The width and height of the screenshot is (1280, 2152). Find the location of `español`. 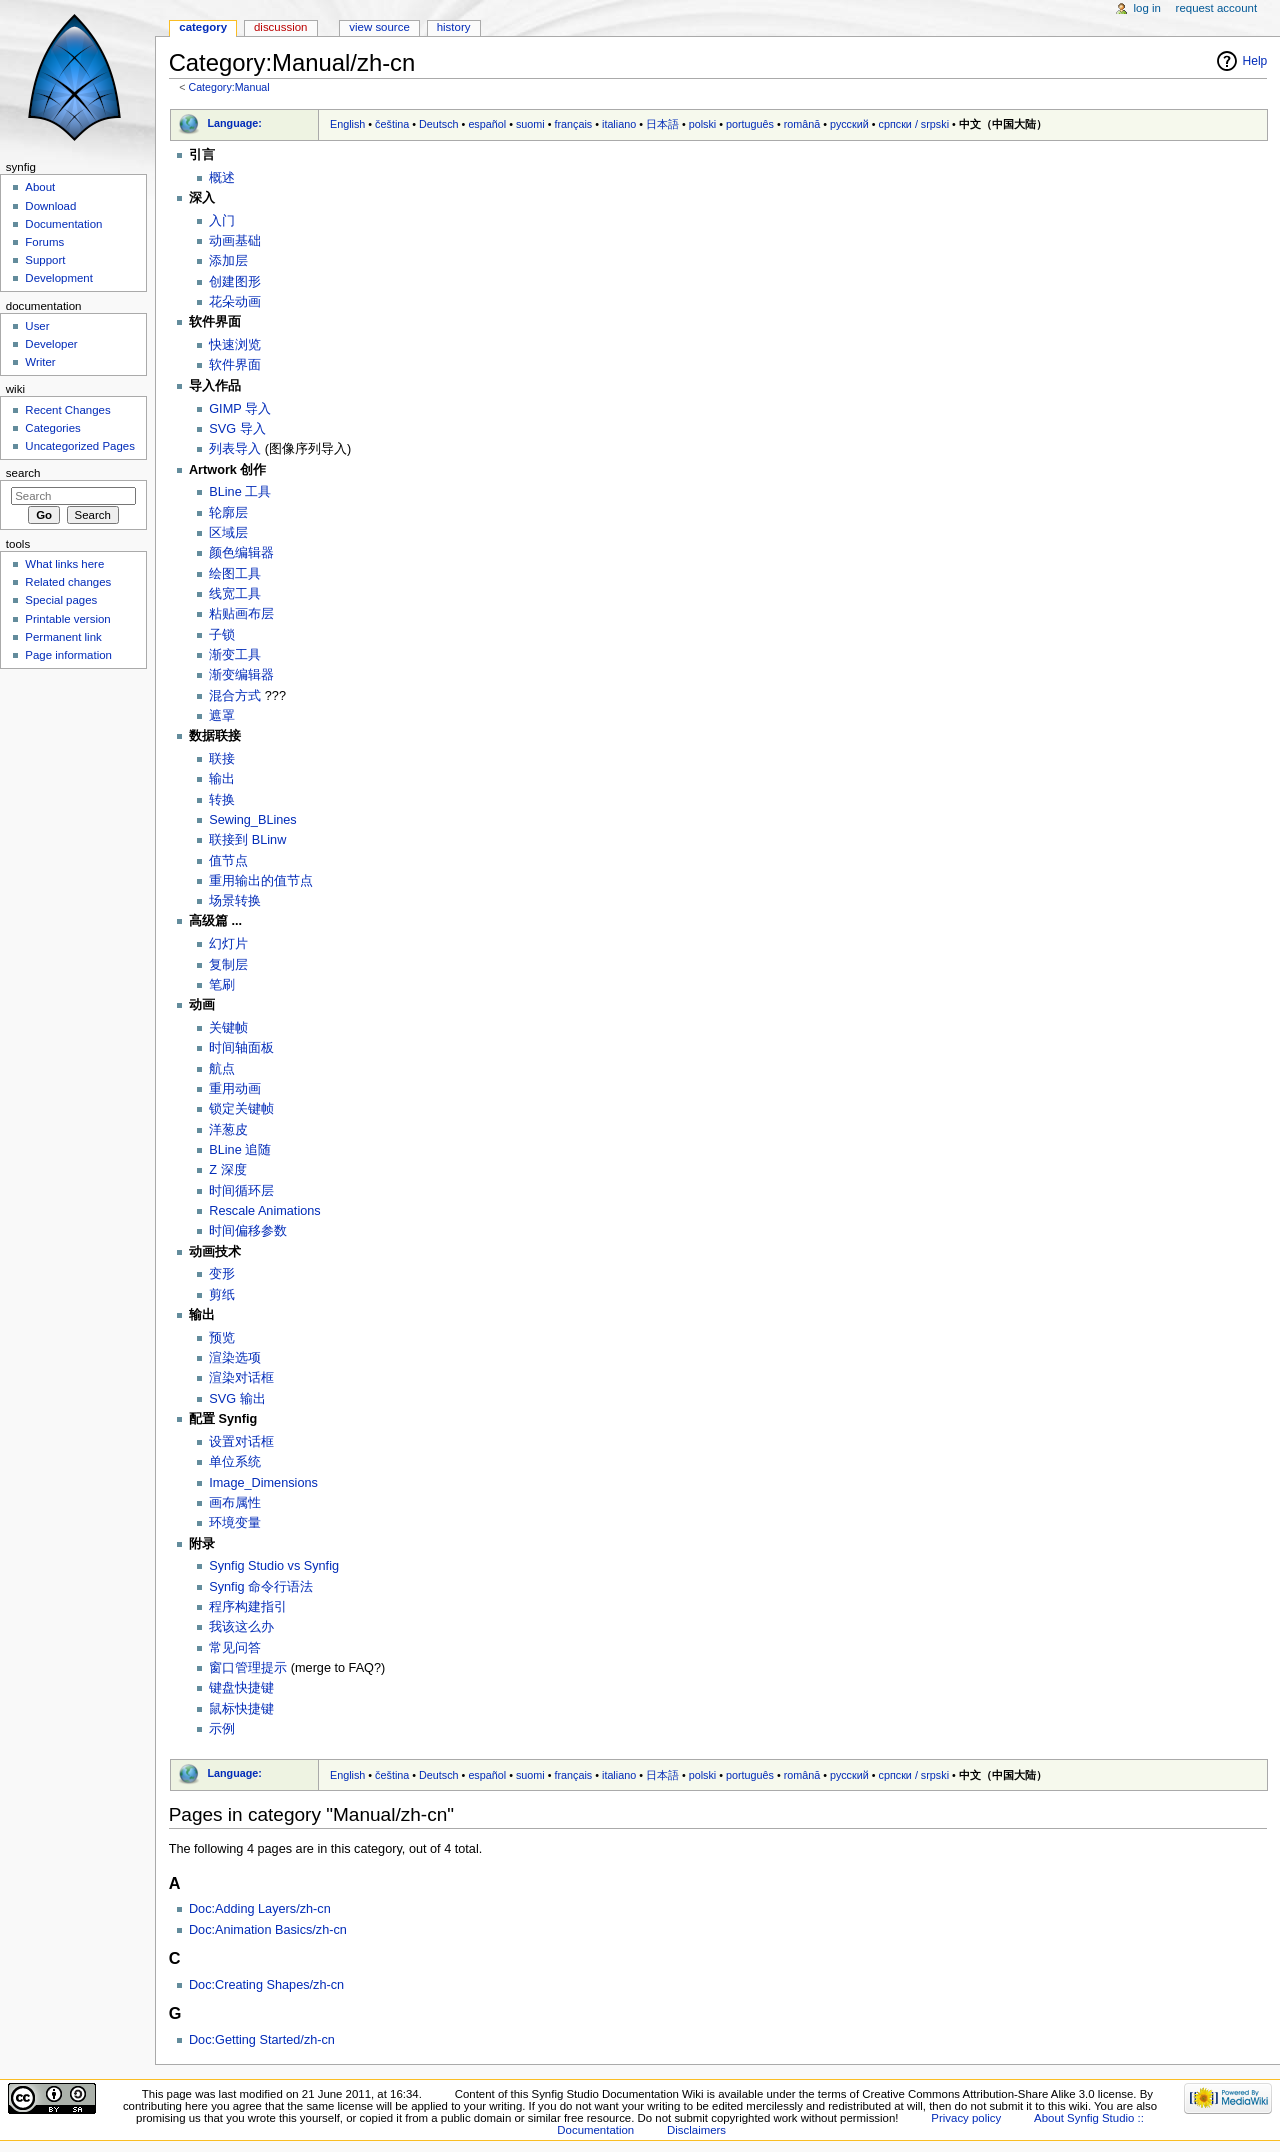

español is located at coordinates (487, 124).